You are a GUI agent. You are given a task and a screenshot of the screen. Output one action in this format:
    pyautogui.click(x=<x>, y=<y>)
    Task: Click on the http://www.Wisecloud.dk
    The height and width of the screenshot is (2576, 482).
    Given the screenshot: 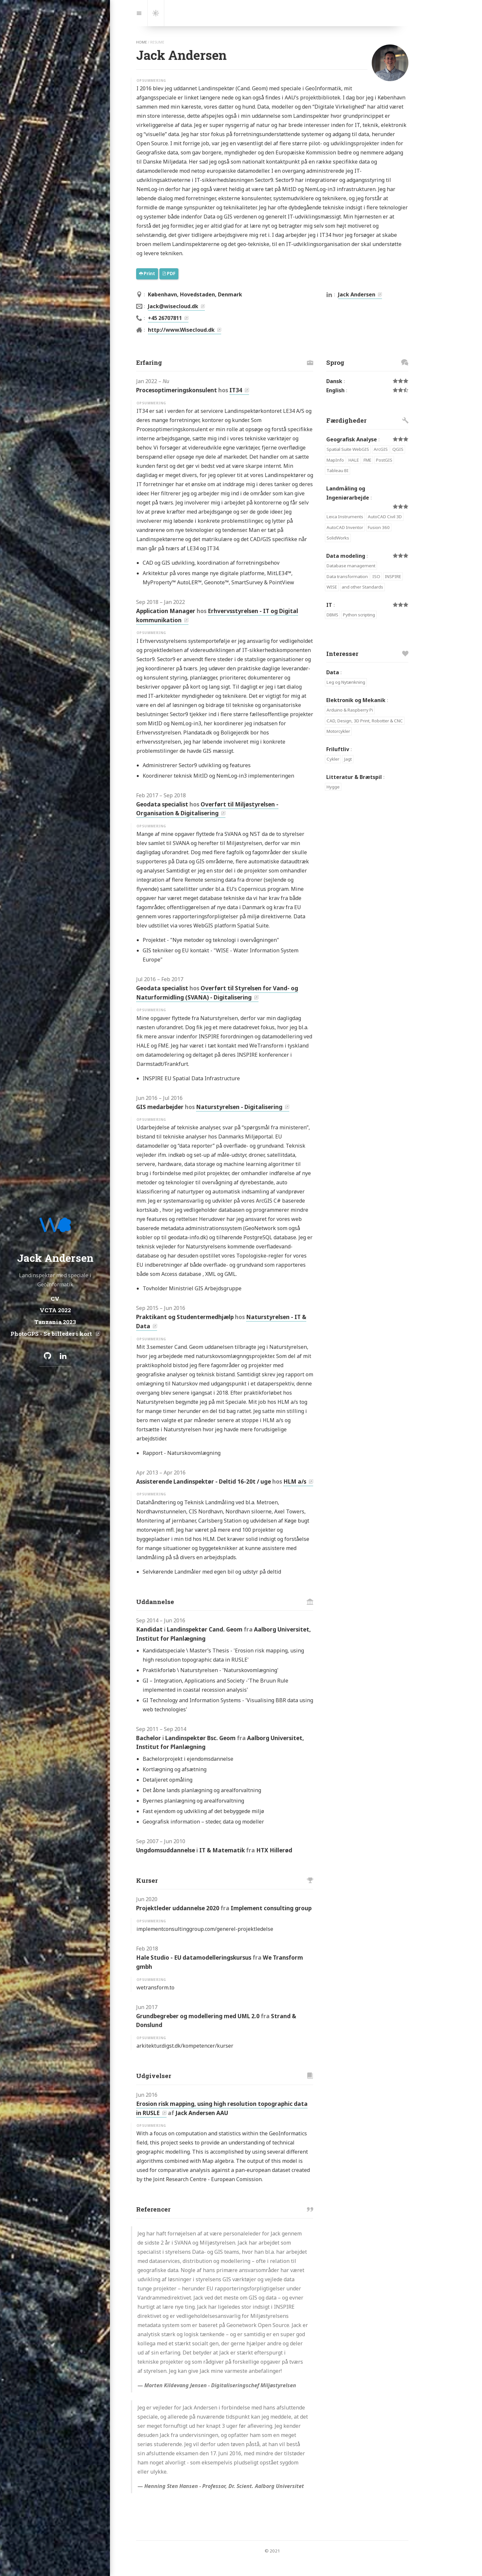 What is the action you would take?
    pyautogui.click(x=181, y=329)
    